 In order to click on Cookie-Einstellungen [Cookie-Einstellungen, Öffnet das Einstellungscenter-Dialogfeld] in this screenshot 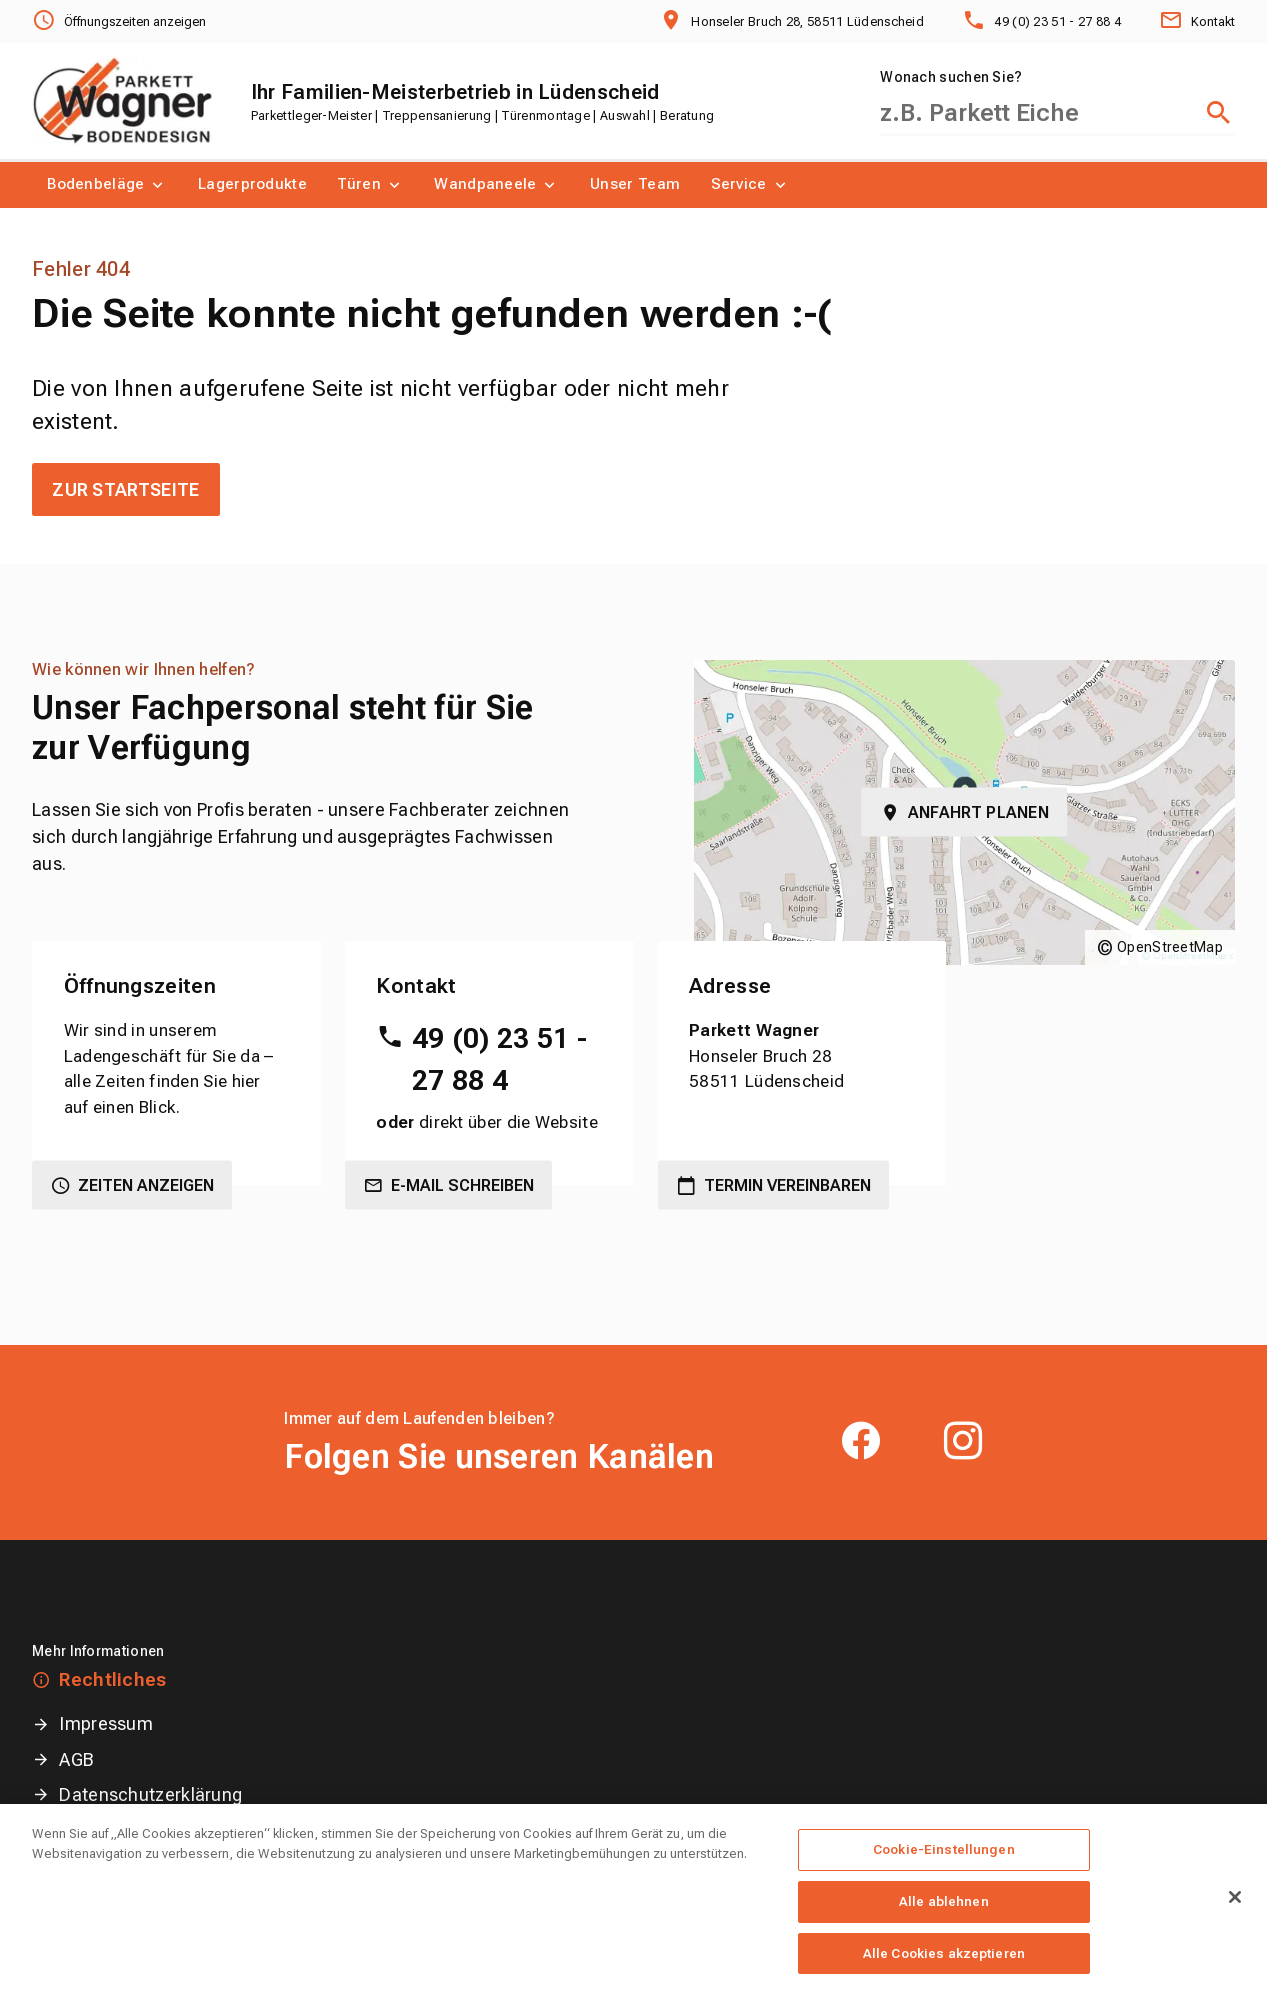, I will do `click(944, 1869)`.